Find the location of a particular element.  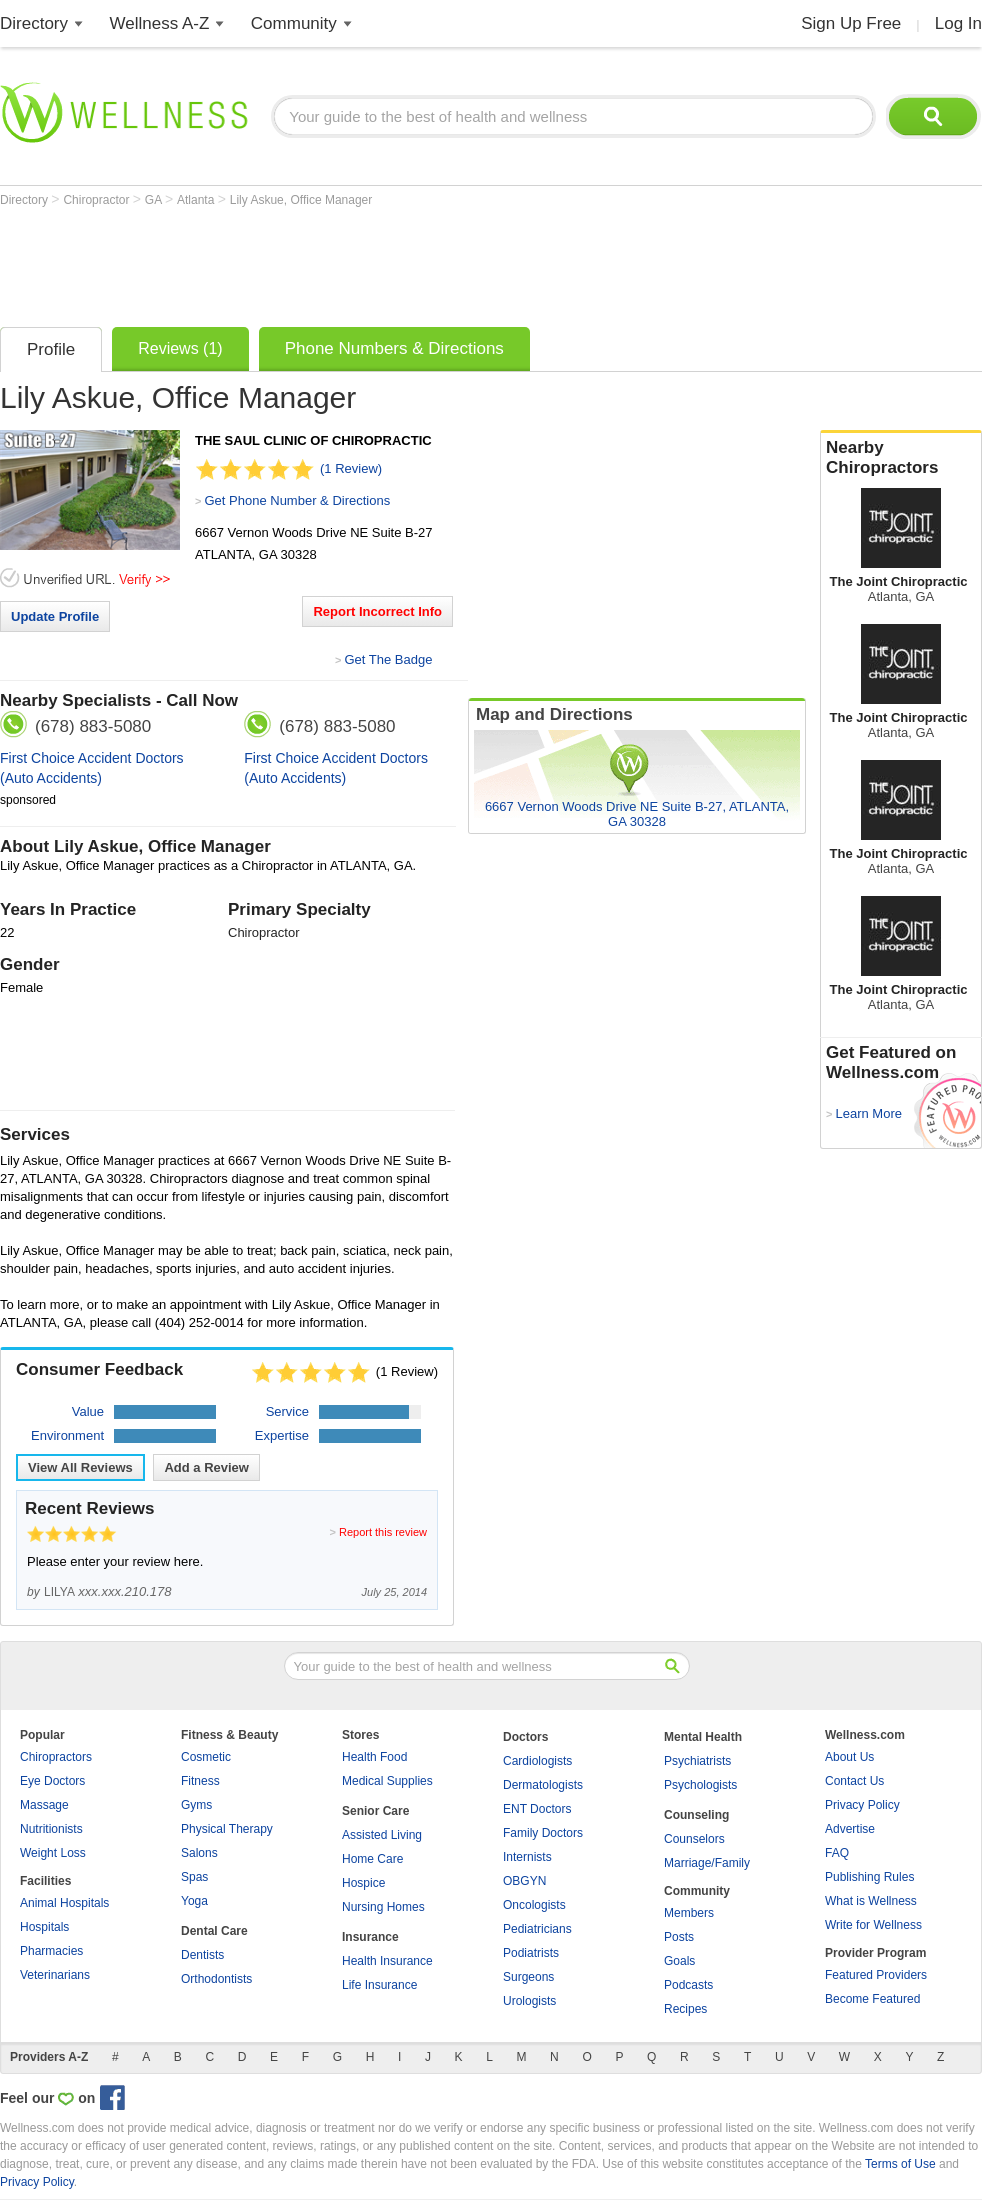

Write for Wellness is located at coordinates (873, 1925).